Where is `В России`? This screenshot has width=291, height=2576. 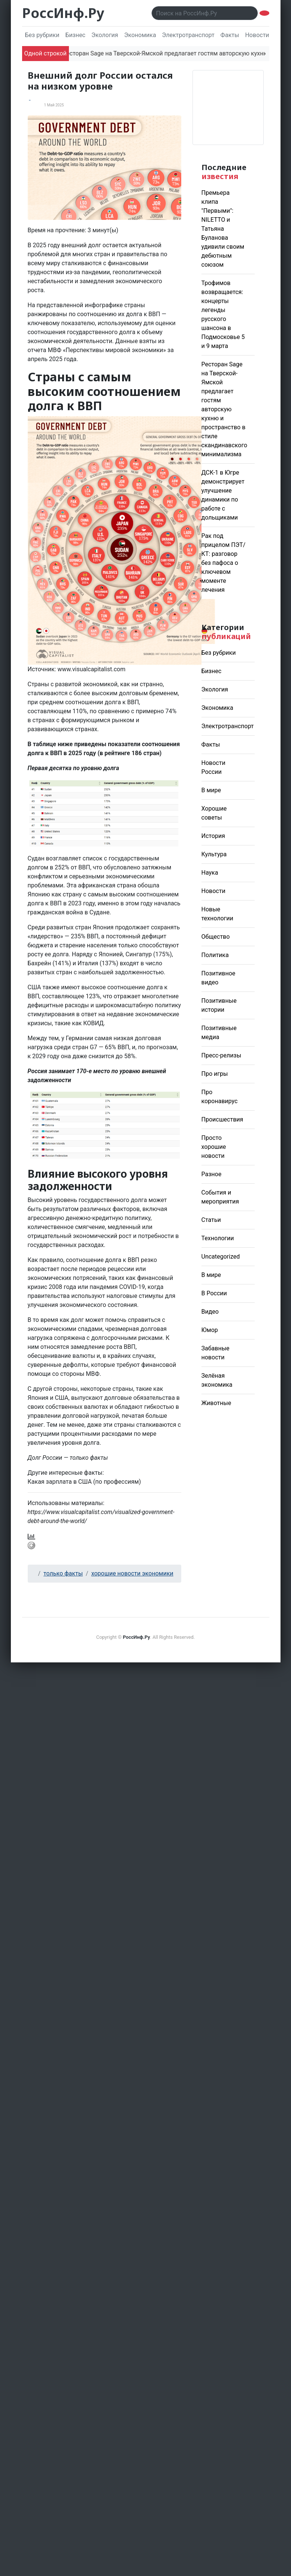
В России is located at coordinates (214, 1293).